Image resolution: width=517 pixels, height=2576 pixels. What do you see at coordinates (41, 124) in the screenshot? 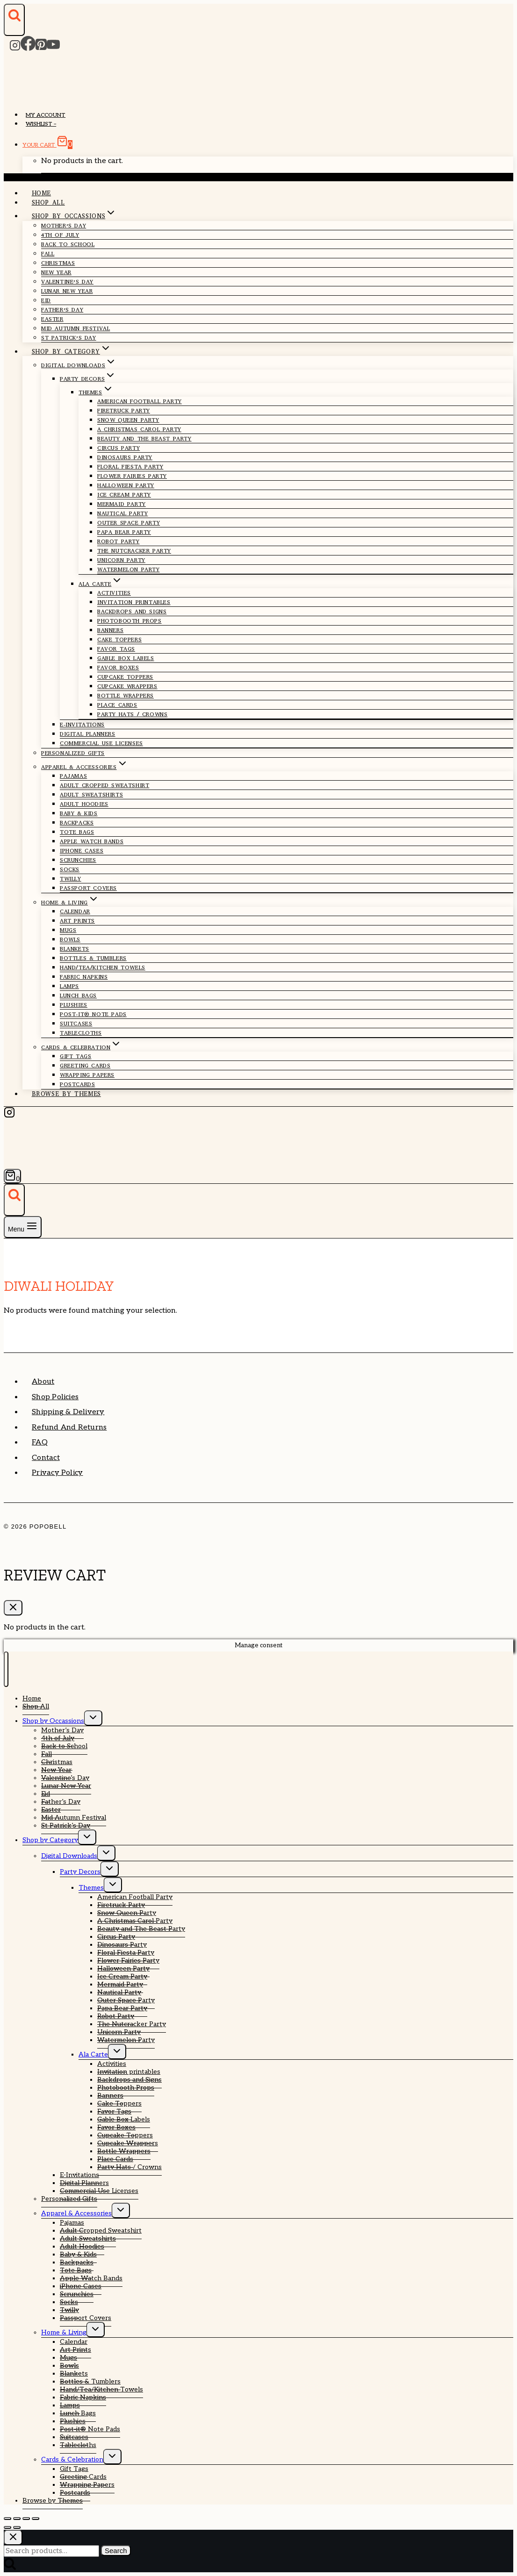
I see `Wishlist –` at bounding box center [41, 124].